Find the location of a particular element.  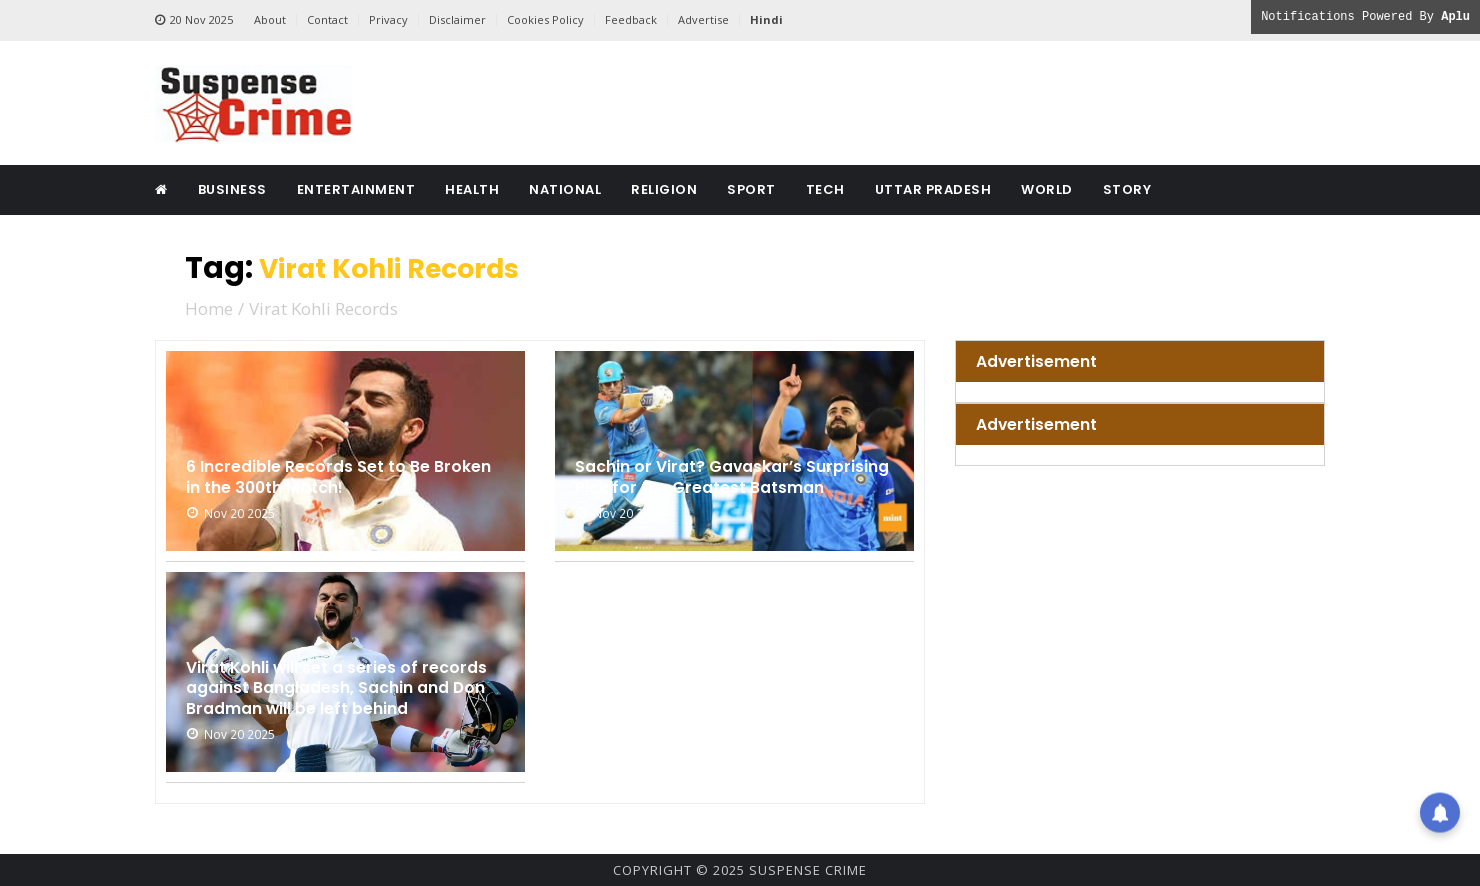

Story is located at coordinates (1127, 189).